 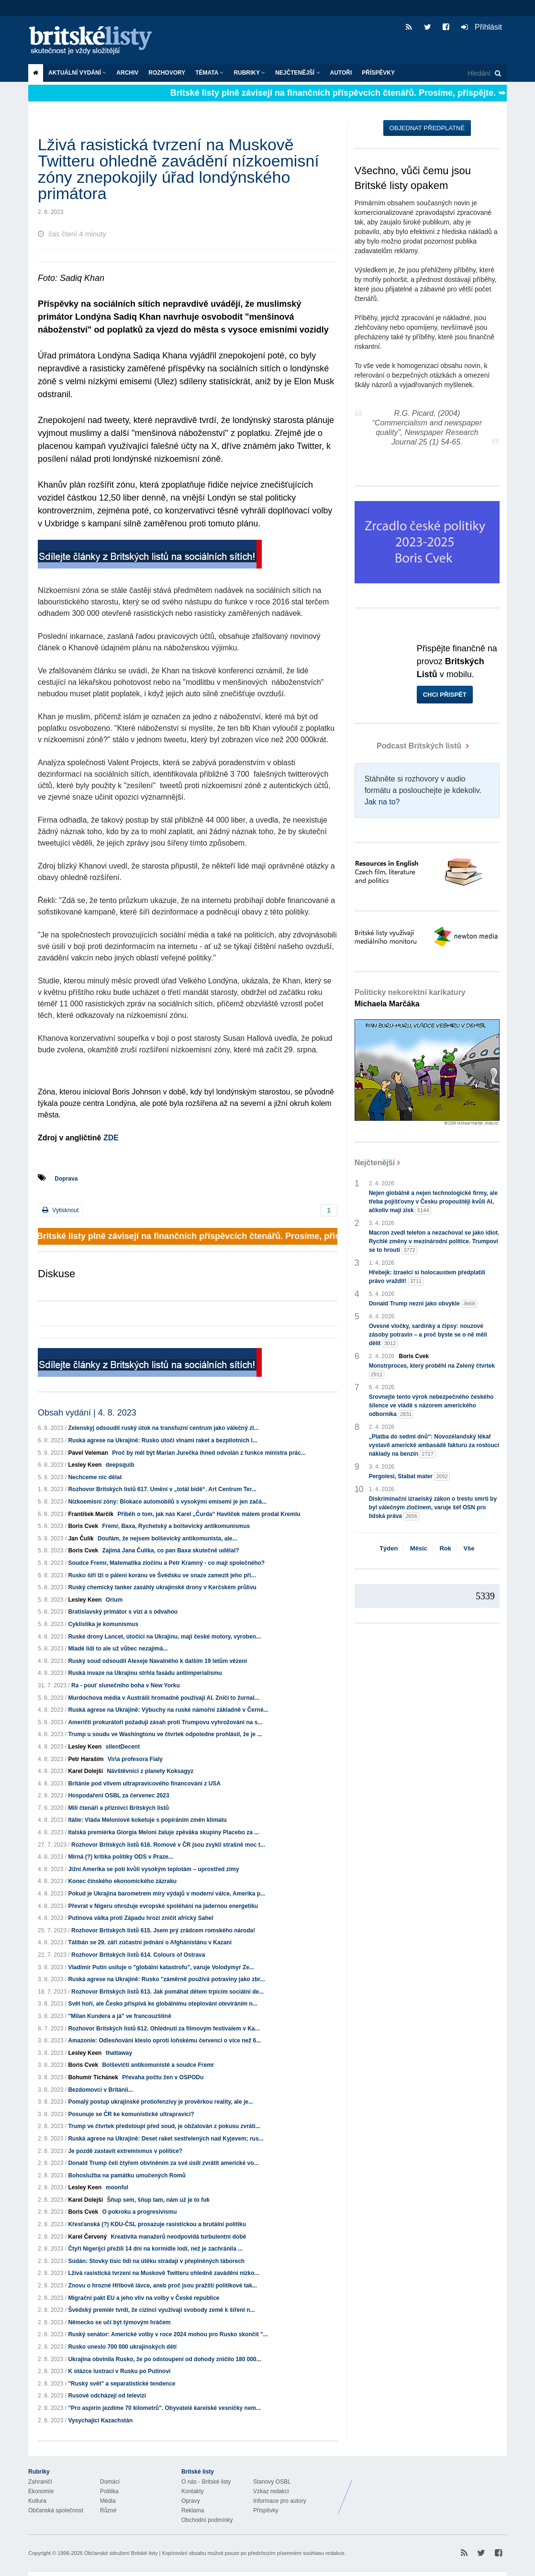 What do you see at coordinates (123, 1746) in the screenshot?
I see `silentDecent` at bounding box center [123, 1746].